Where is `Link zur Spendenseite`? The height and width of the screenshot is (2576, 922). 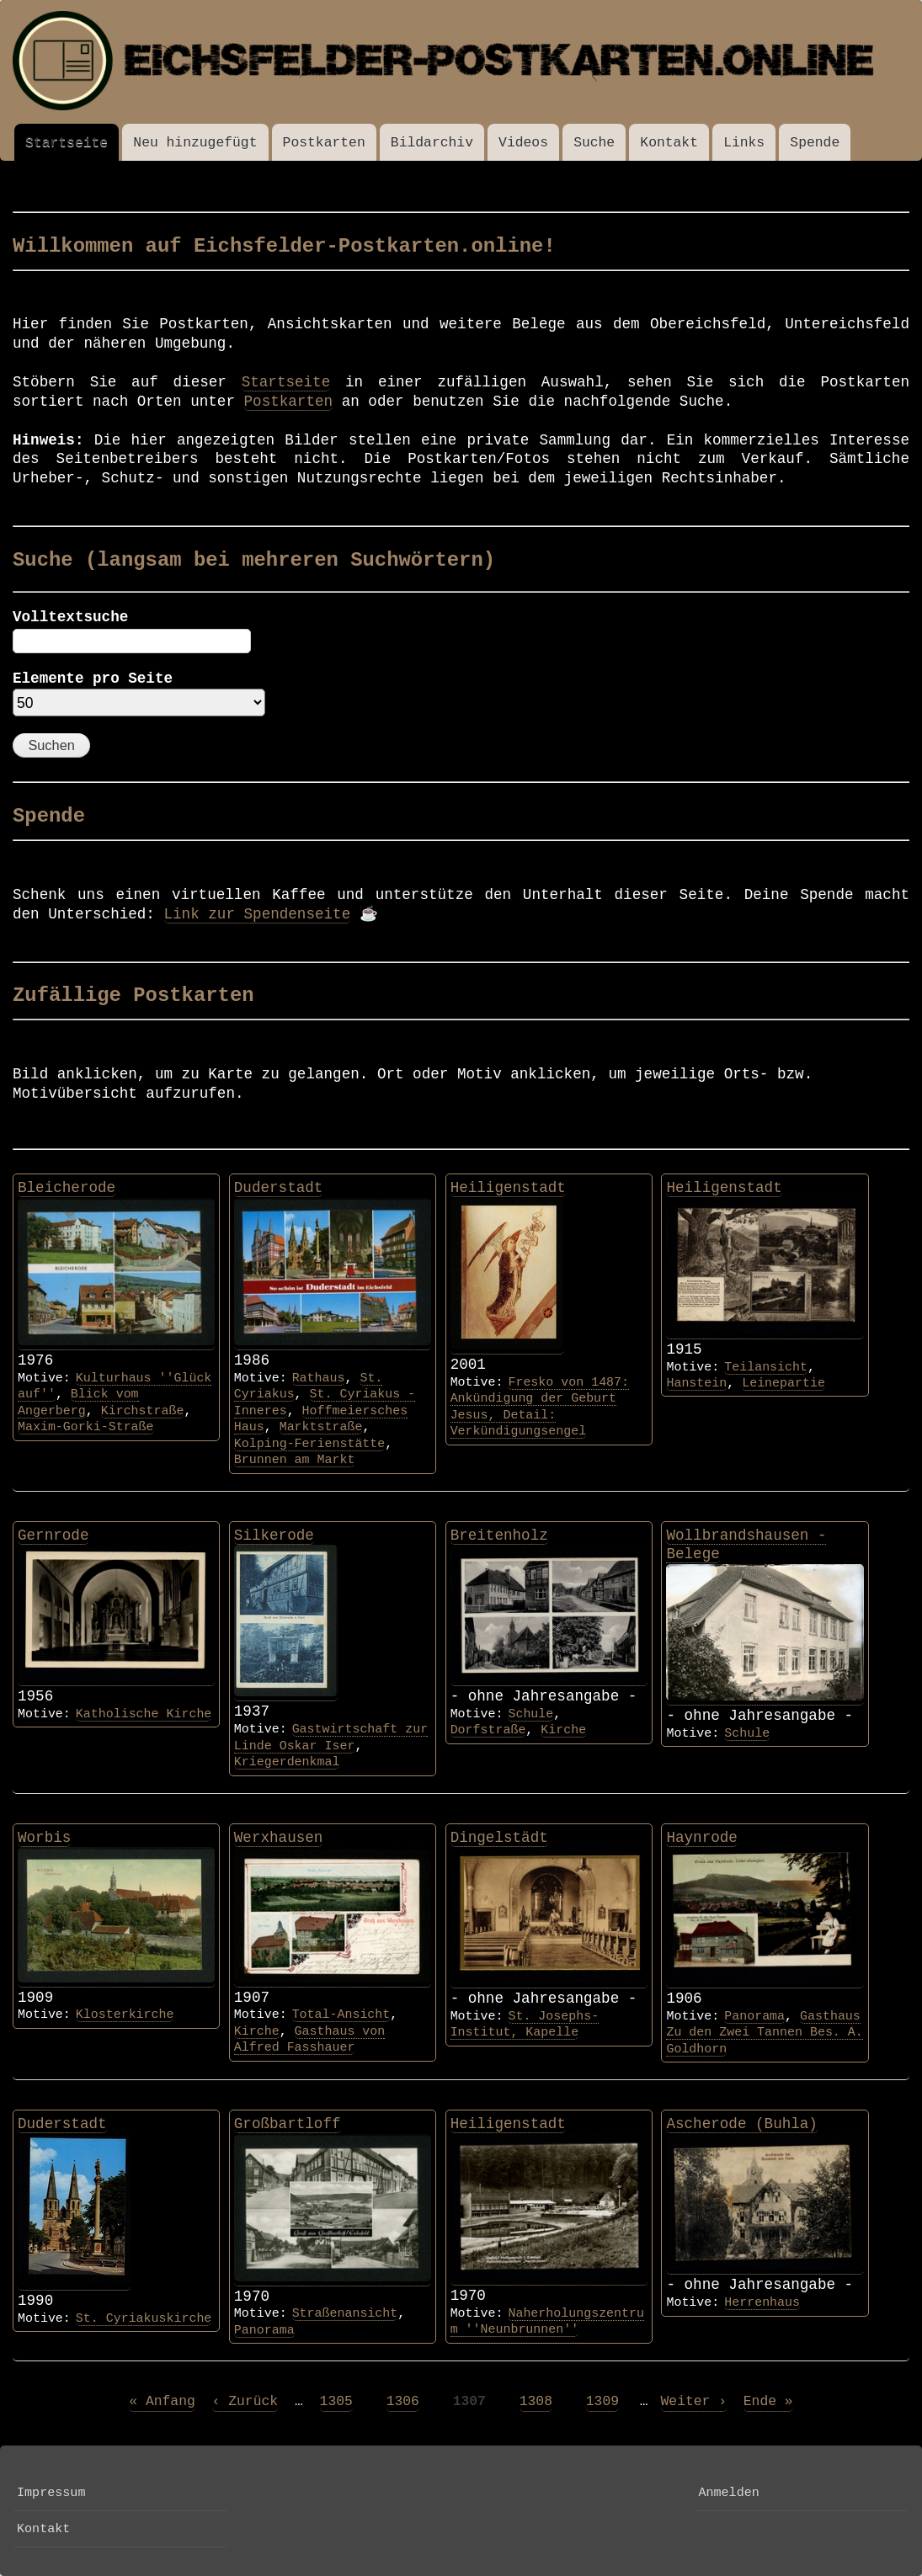 Link zur Spendenseite is located at coordinates (257, 914).